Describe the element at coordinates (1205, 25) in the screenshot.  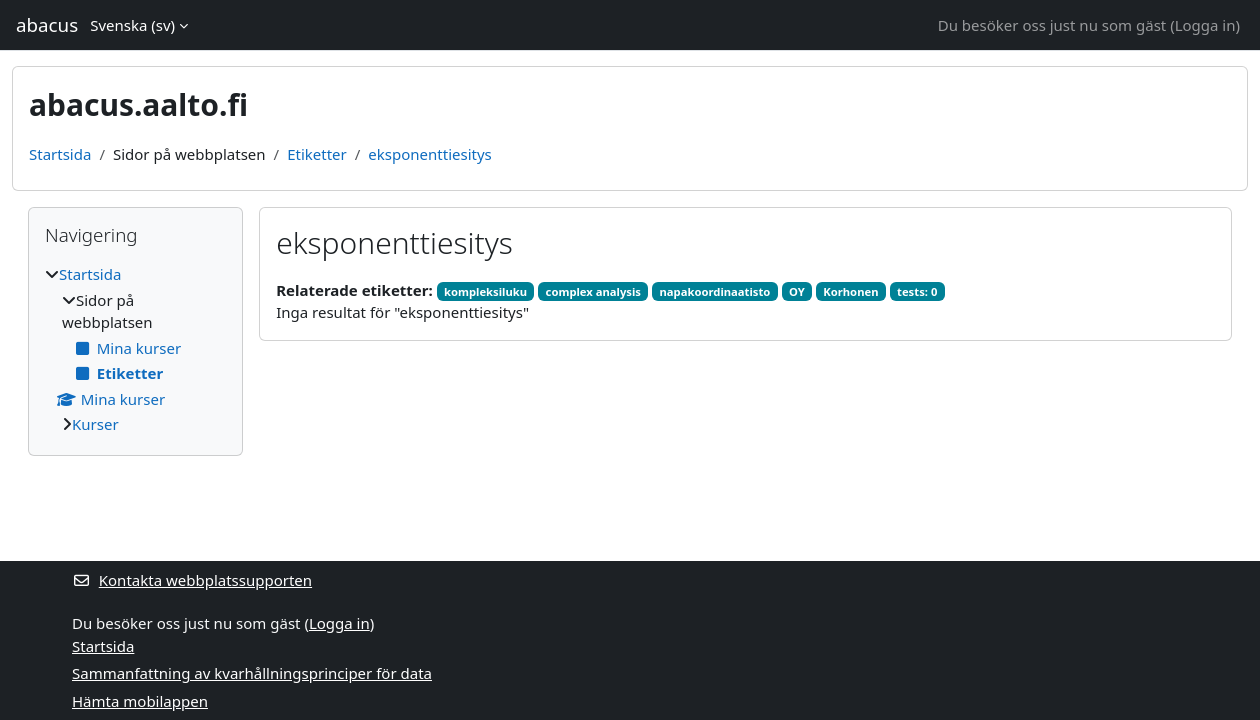
I see `Logga in` at that location.